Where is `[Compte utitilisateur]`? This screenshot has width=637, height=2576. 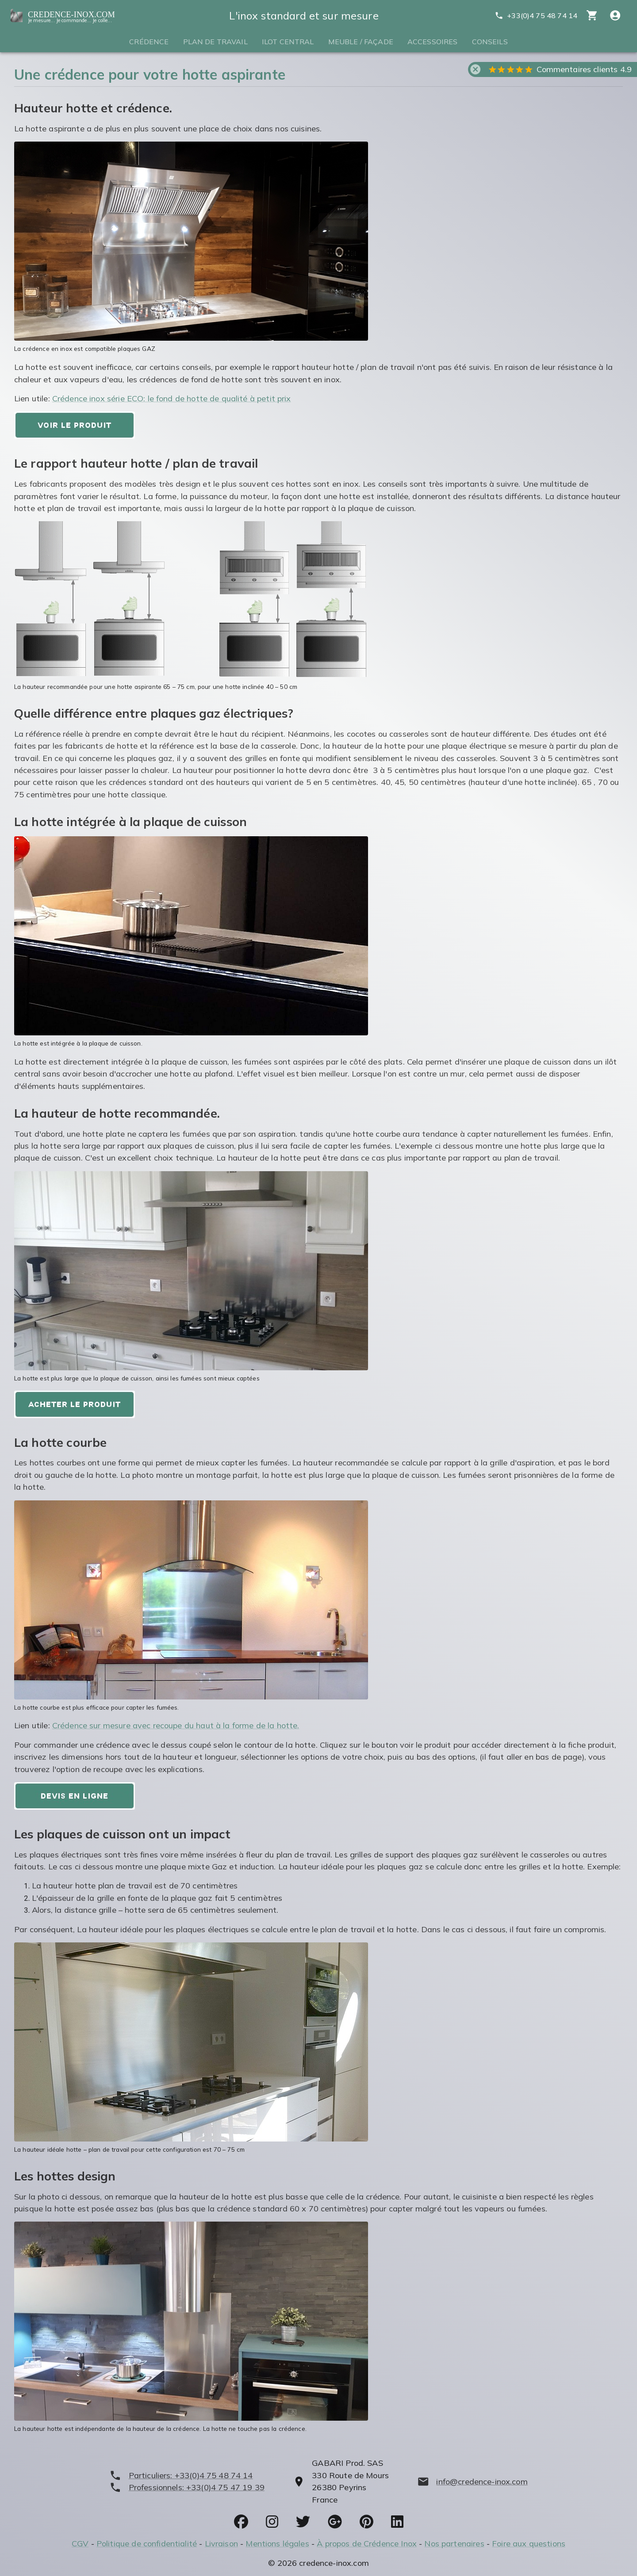
[Compte utitilisateur] is located at coordinates (615, 15).